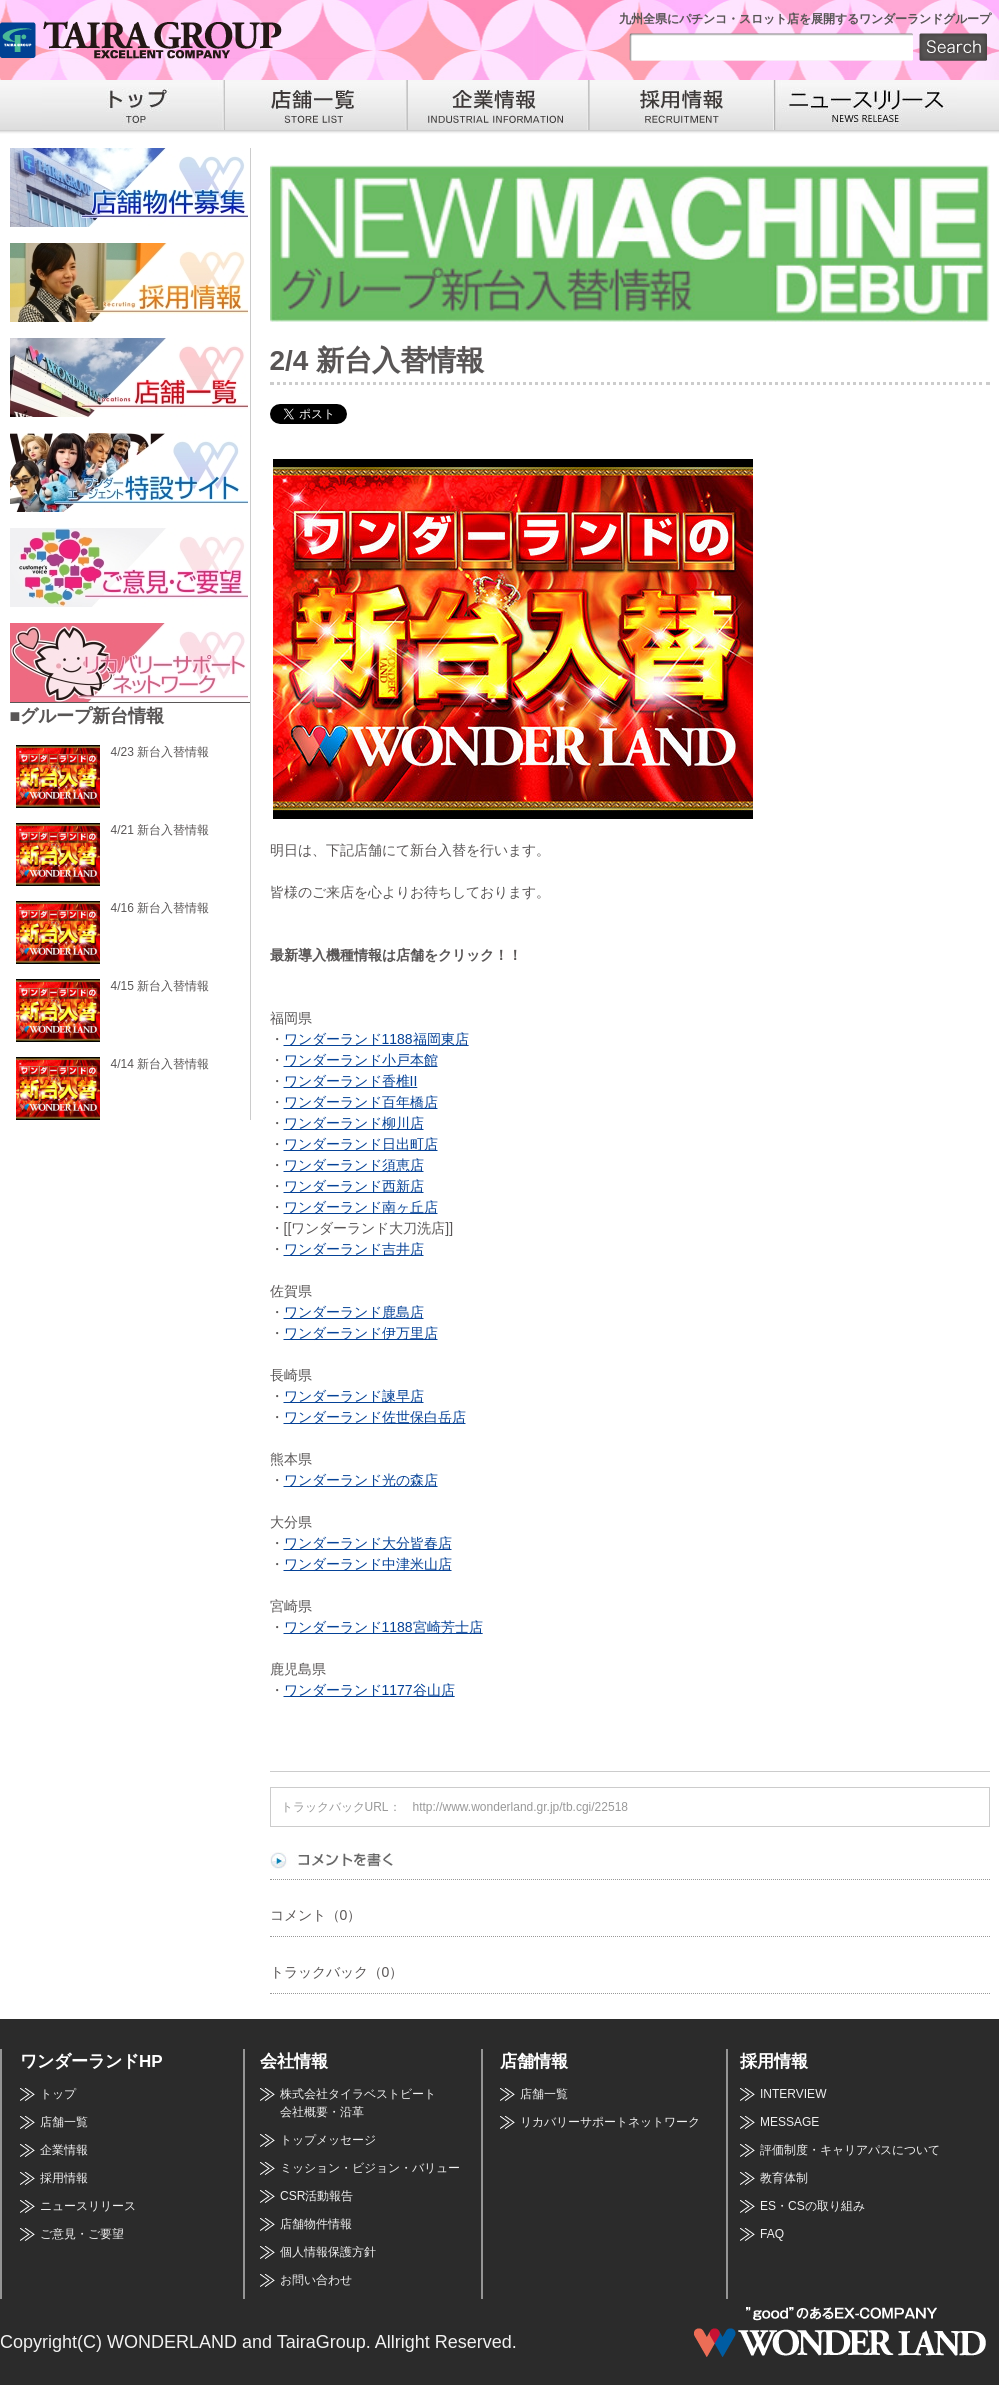 This screenshot has width=999, height=2386. What do you see at coordinates (610, 2122) in the screenshot?
I see `リカバリーサポートネットワーク` at bounding box center [610, 2122].